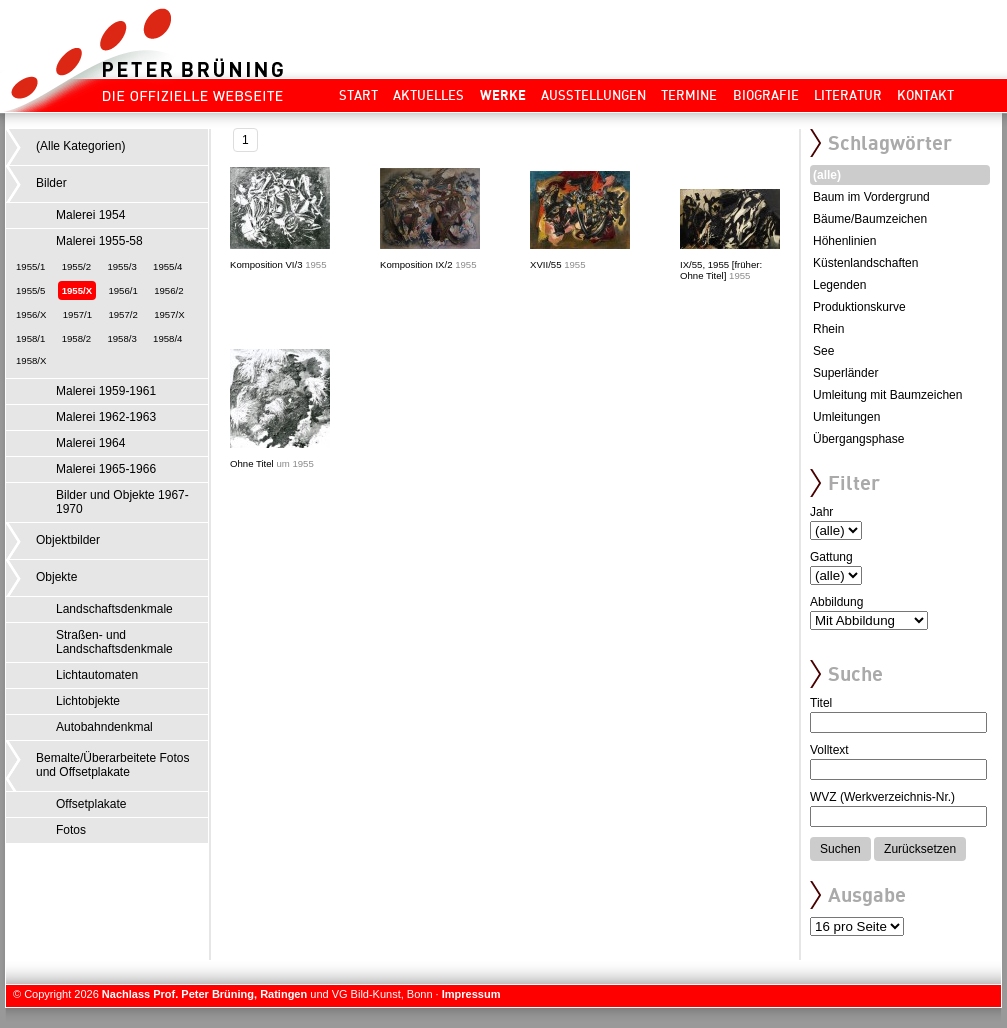 This screenshot has width=1007, height=1028. What do you see at coordinates (91, 804) in the screenshot?
I see `Offsetplakate` at bounding box center [91, 804].